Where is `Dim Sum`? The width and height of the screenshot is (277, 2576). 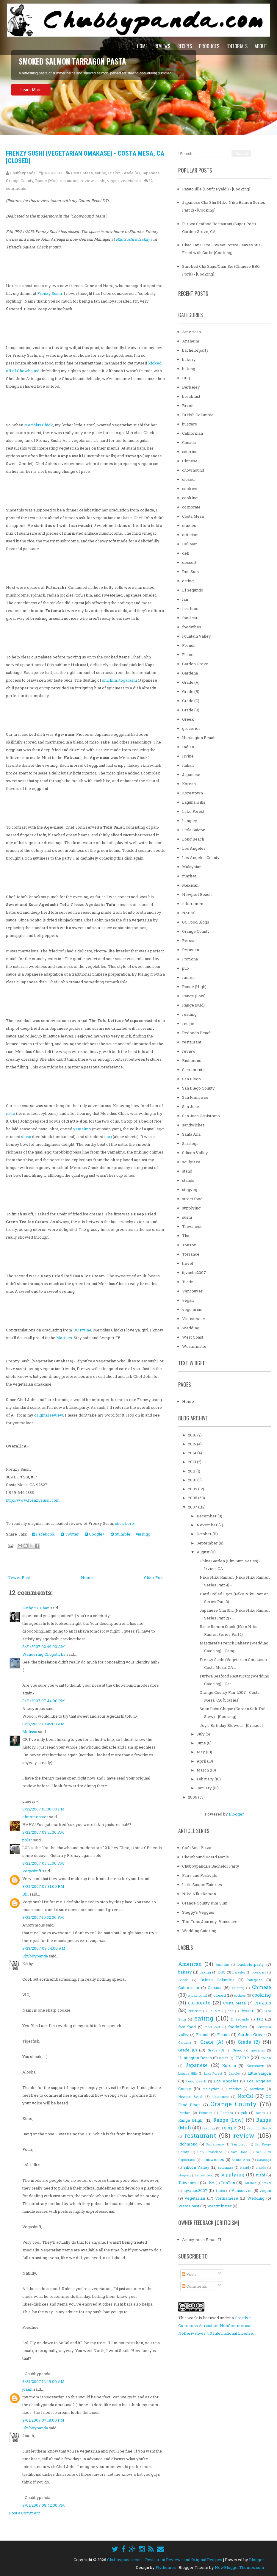
Dim Sum is located at coordinates (190, 571).